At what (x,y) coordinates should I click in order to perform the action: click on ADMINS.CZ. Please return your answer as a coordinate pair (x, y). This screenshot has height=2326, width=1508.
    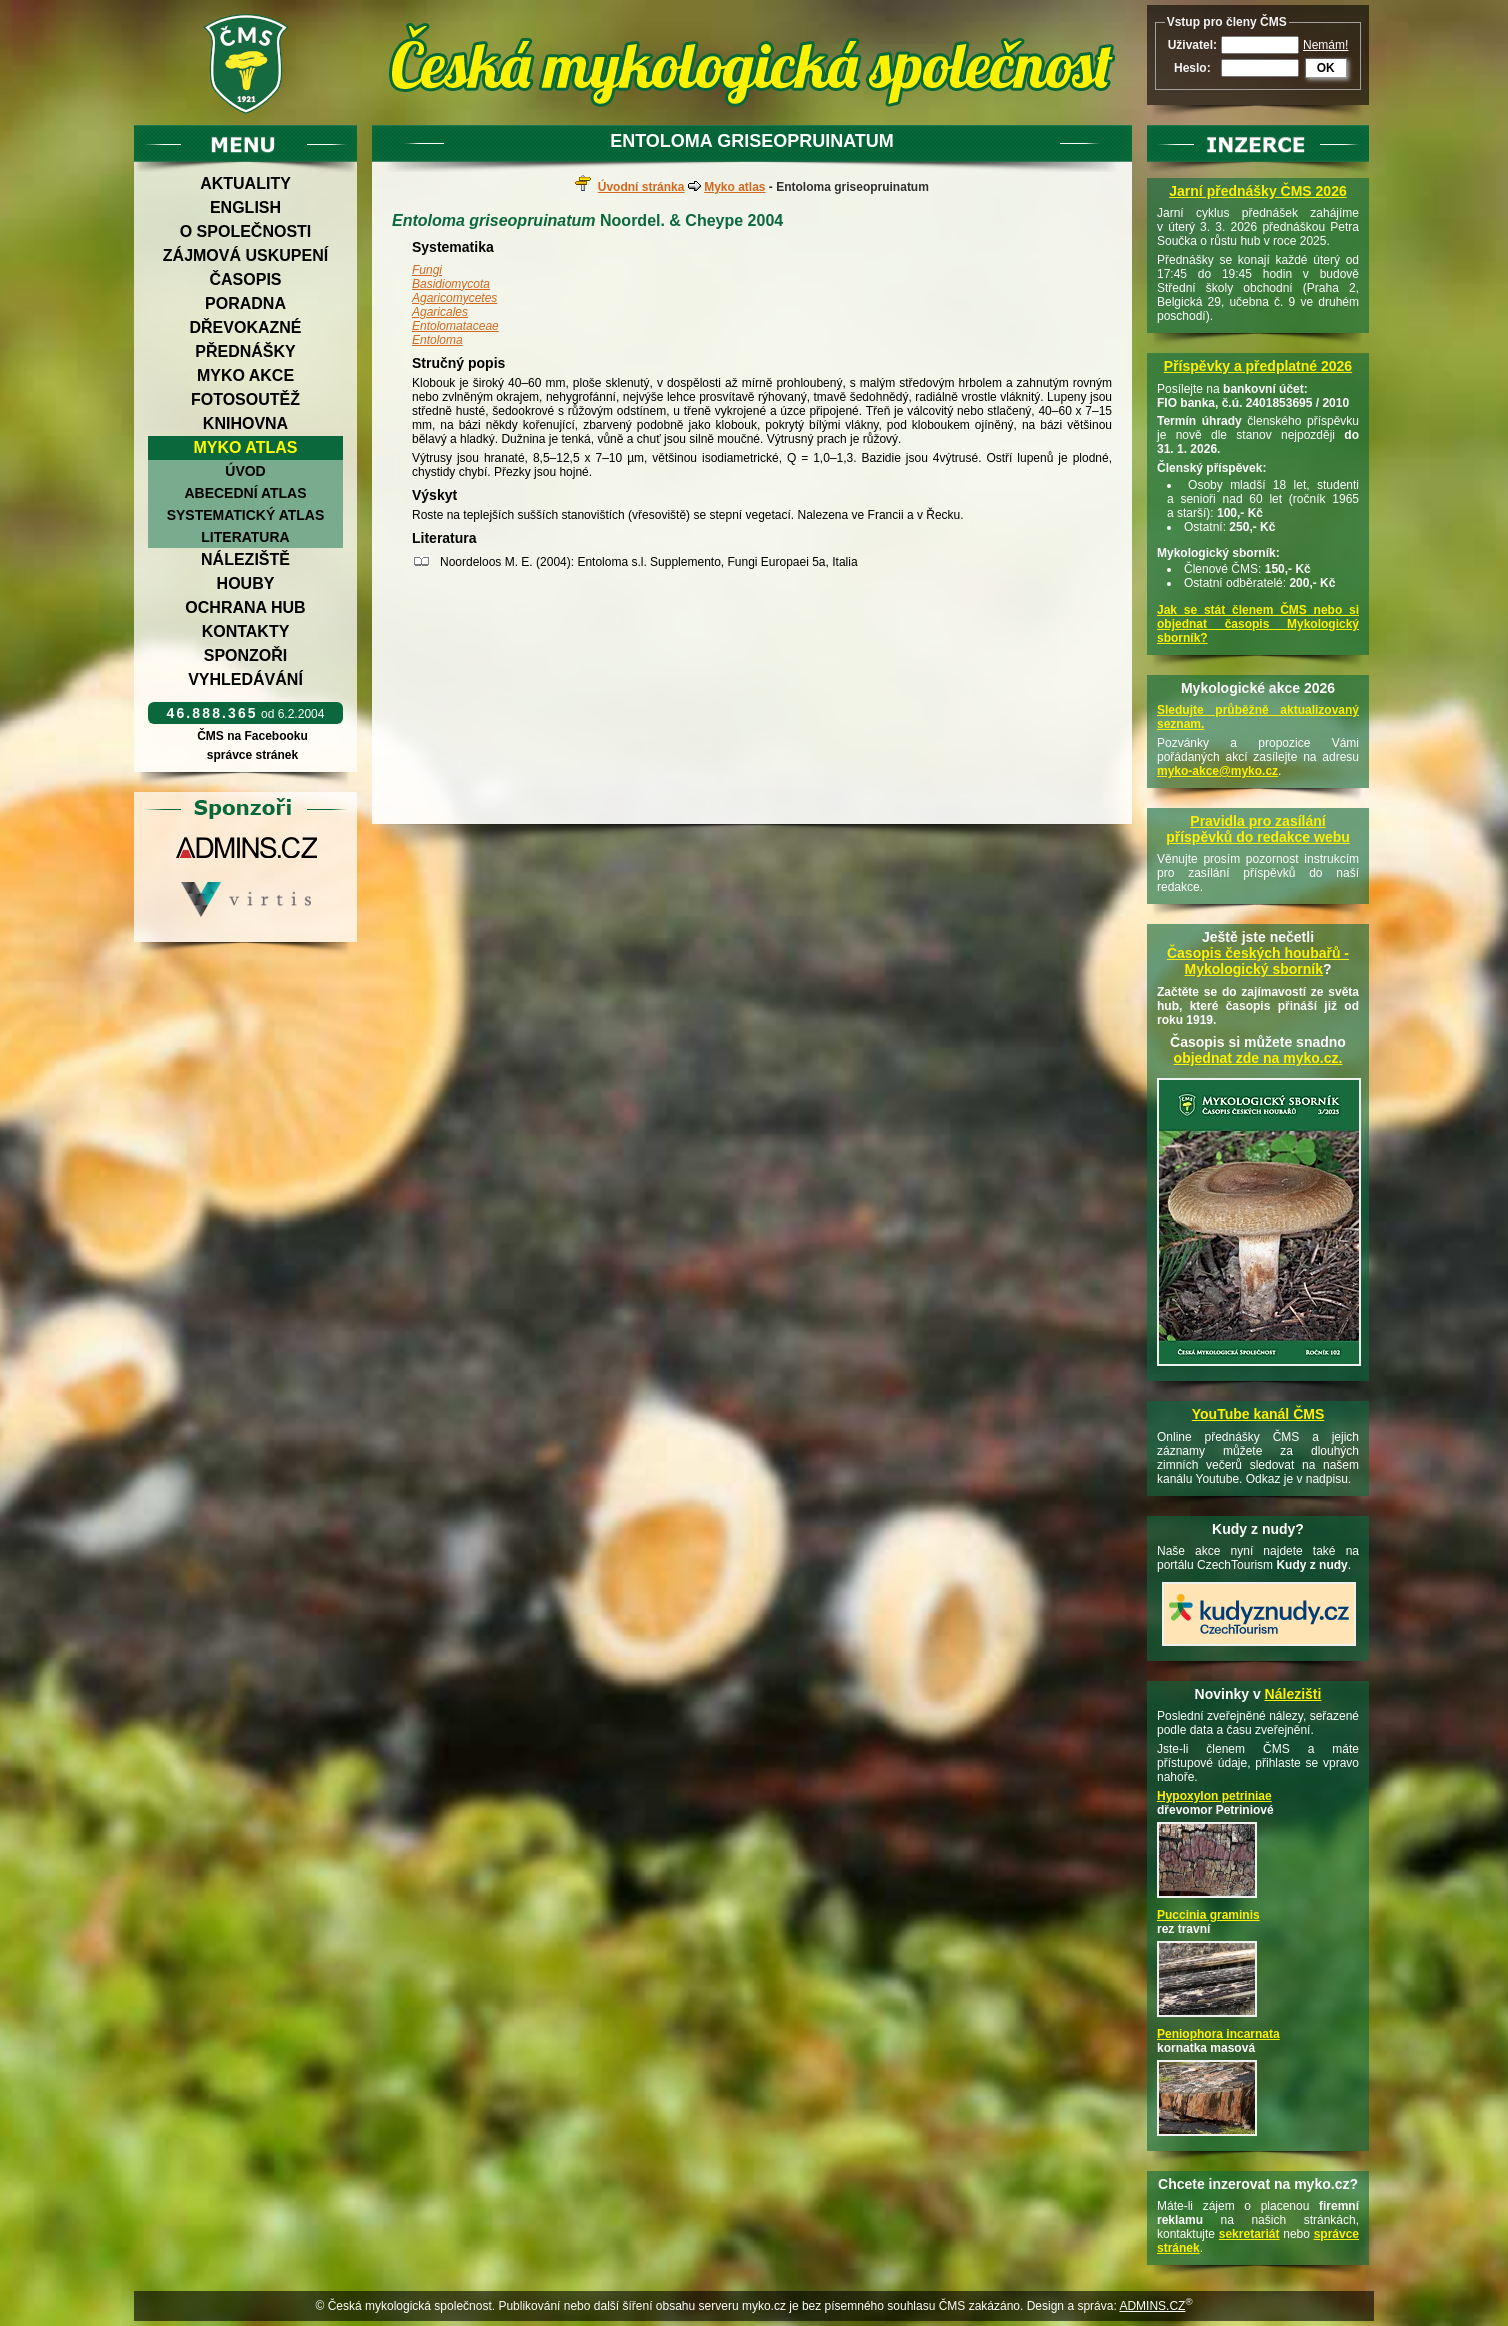
    Looking at the image, I should click on (1152, 2306).